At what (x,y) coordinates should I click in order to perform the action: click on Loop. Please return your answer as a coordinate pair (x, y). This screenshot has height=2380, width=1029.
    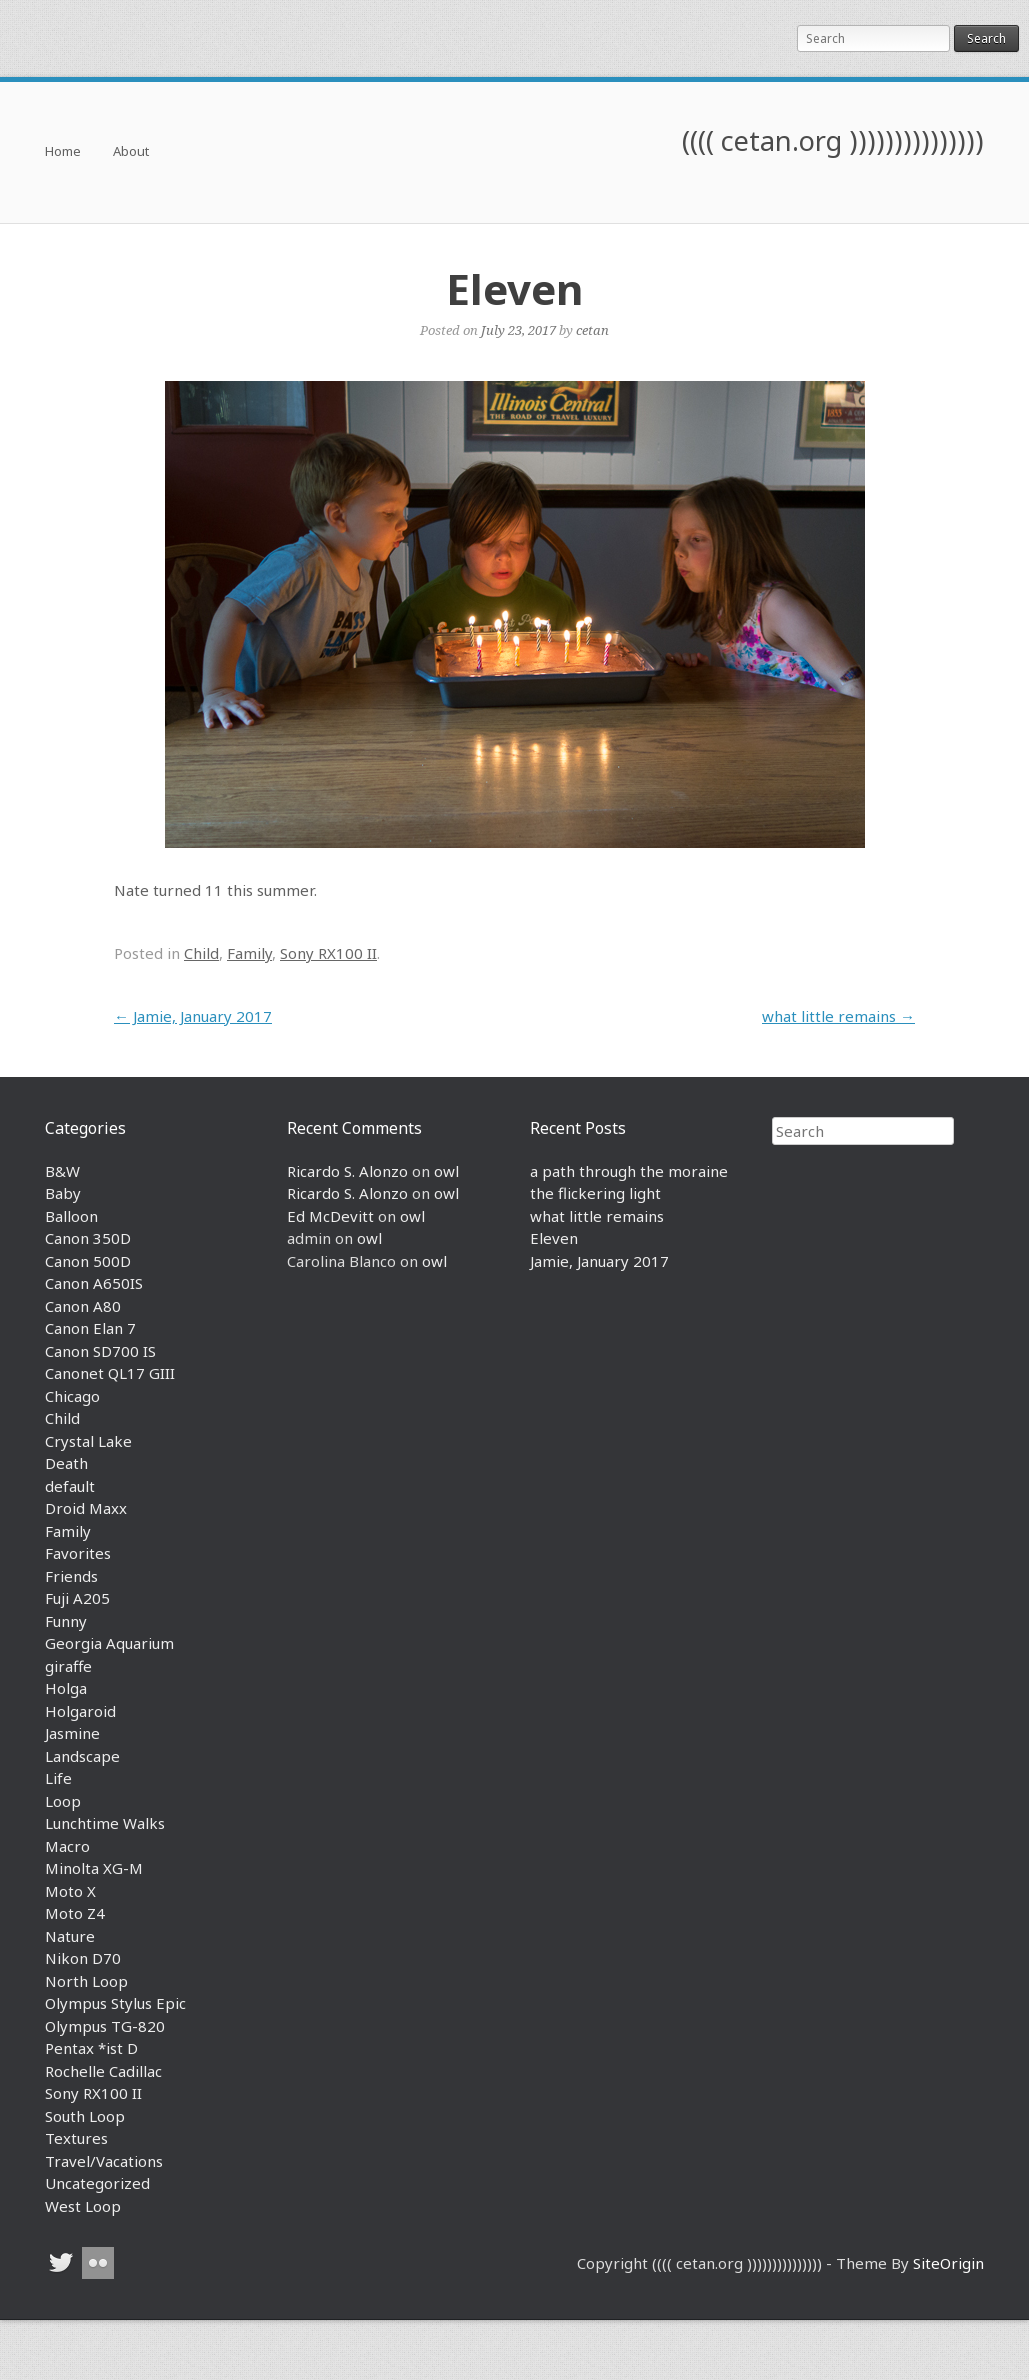
    Looking at the image, I should click on (63, 1801).